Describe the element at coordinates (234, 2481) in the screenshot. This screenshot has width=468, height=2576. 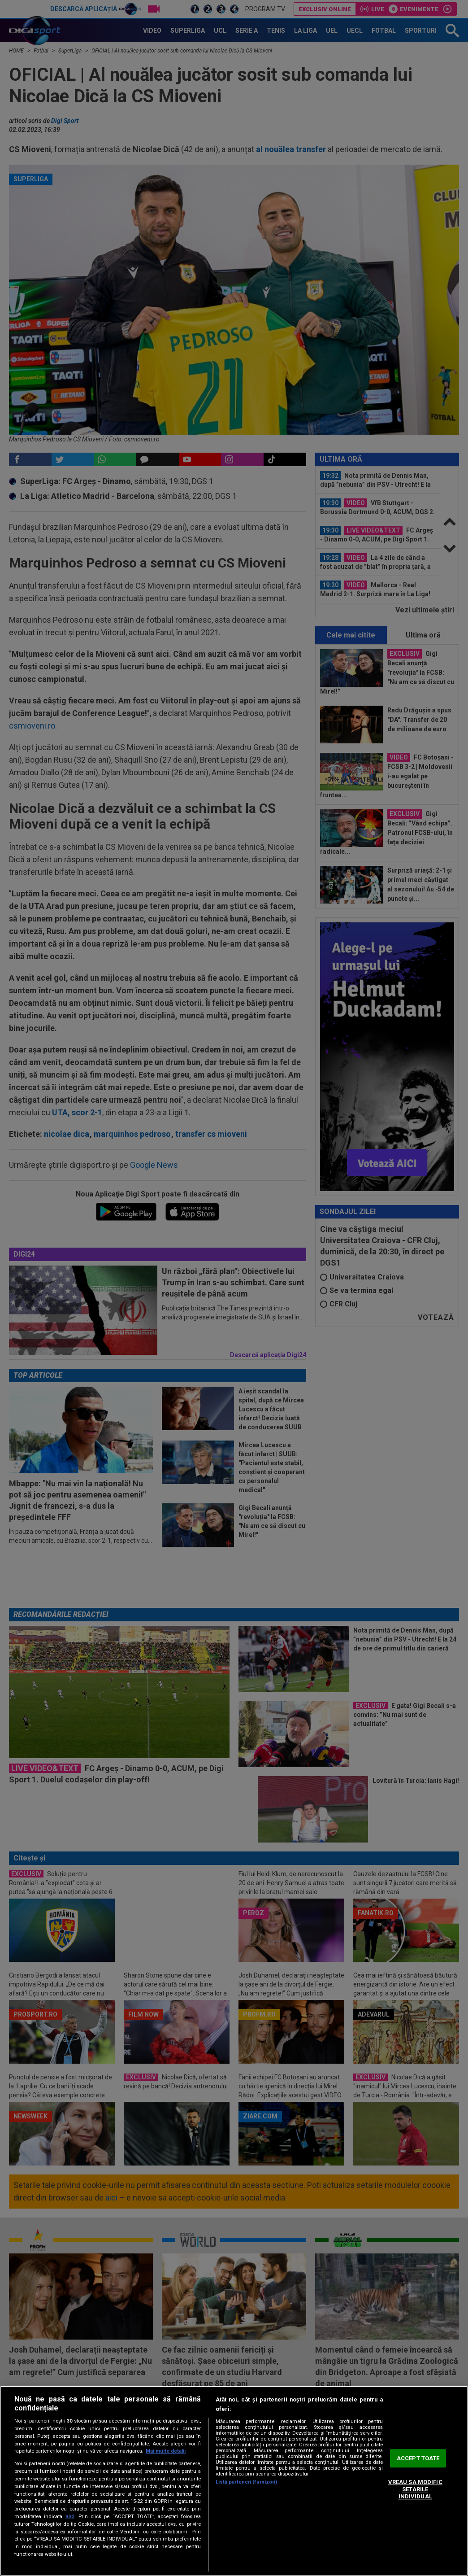
I see `[region]` at that location.